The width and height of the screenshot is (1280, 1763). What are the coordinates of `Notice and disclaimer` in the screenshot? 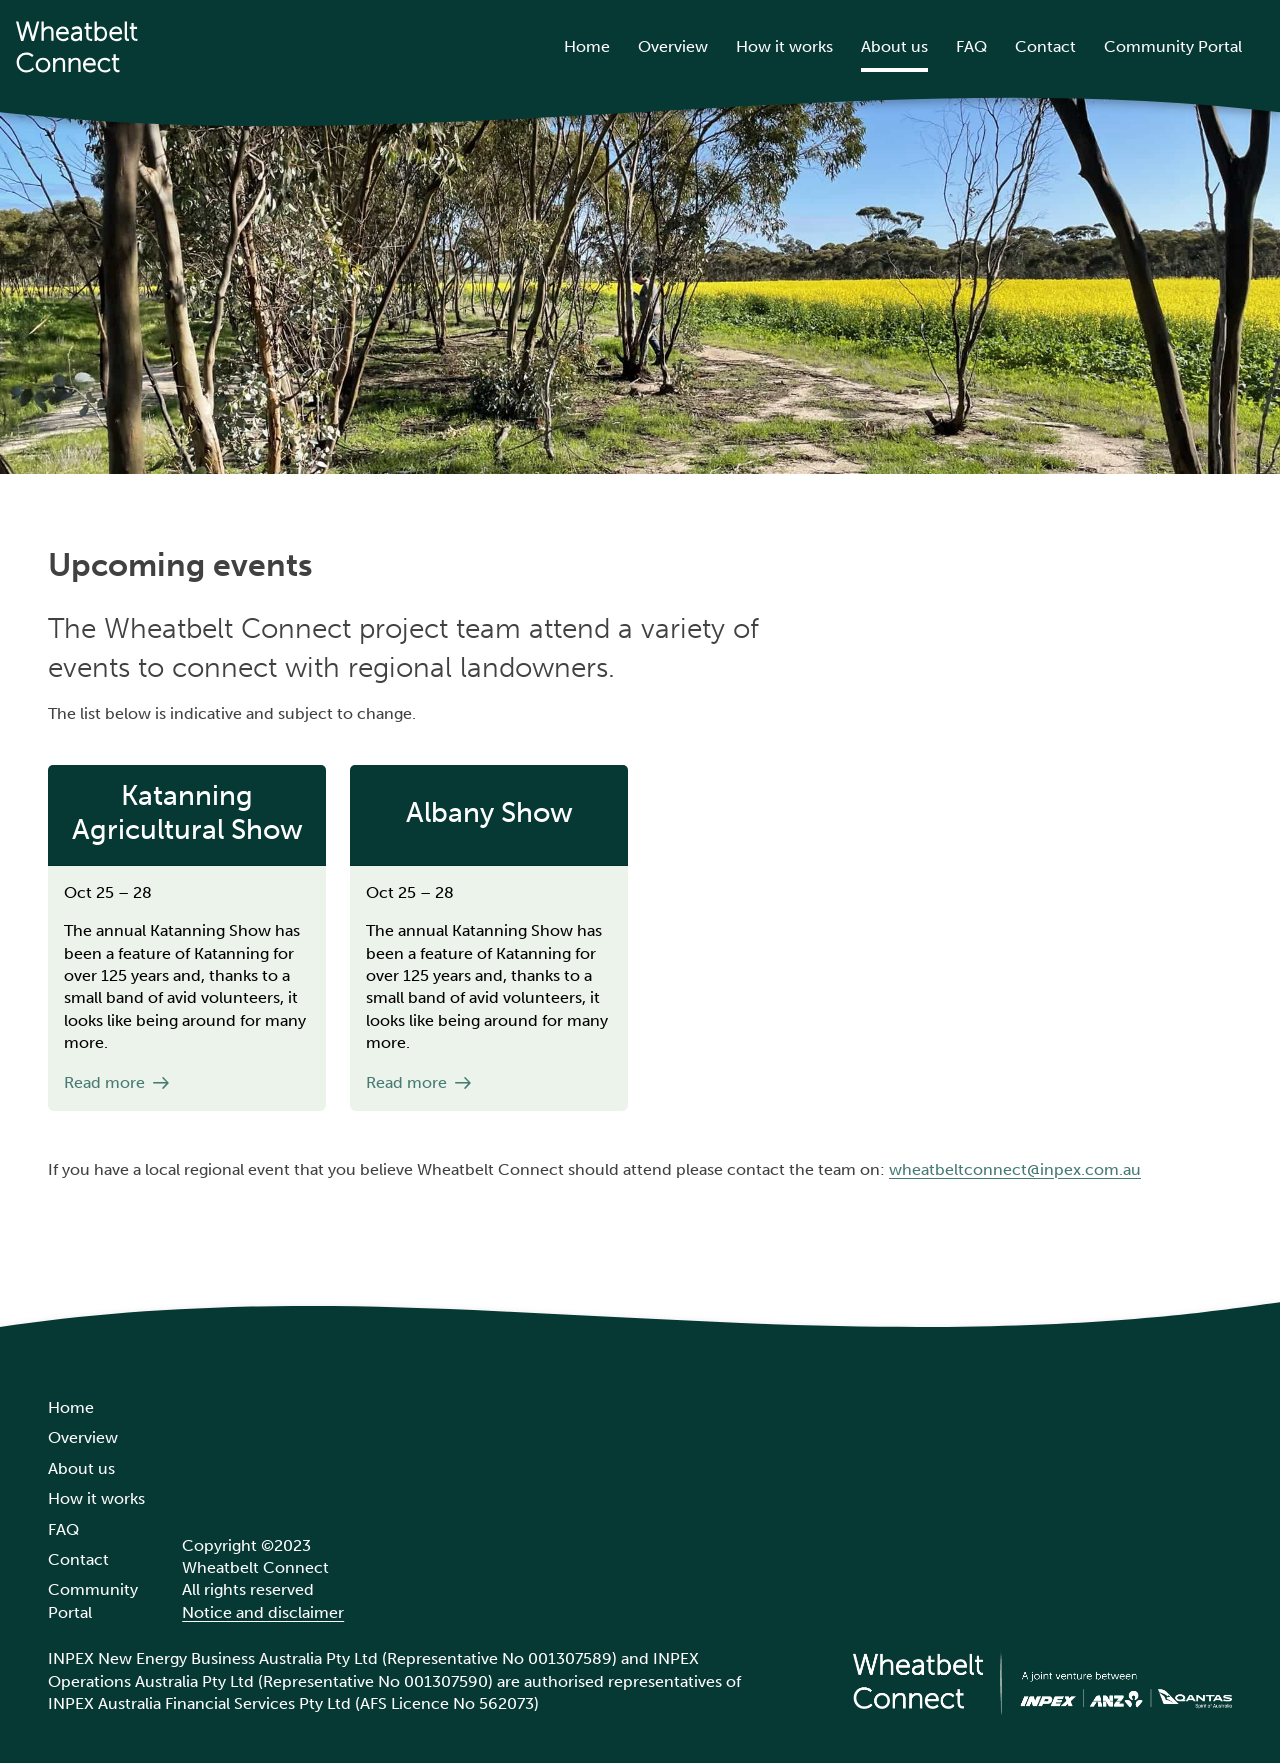 It's located at (263, 1612).